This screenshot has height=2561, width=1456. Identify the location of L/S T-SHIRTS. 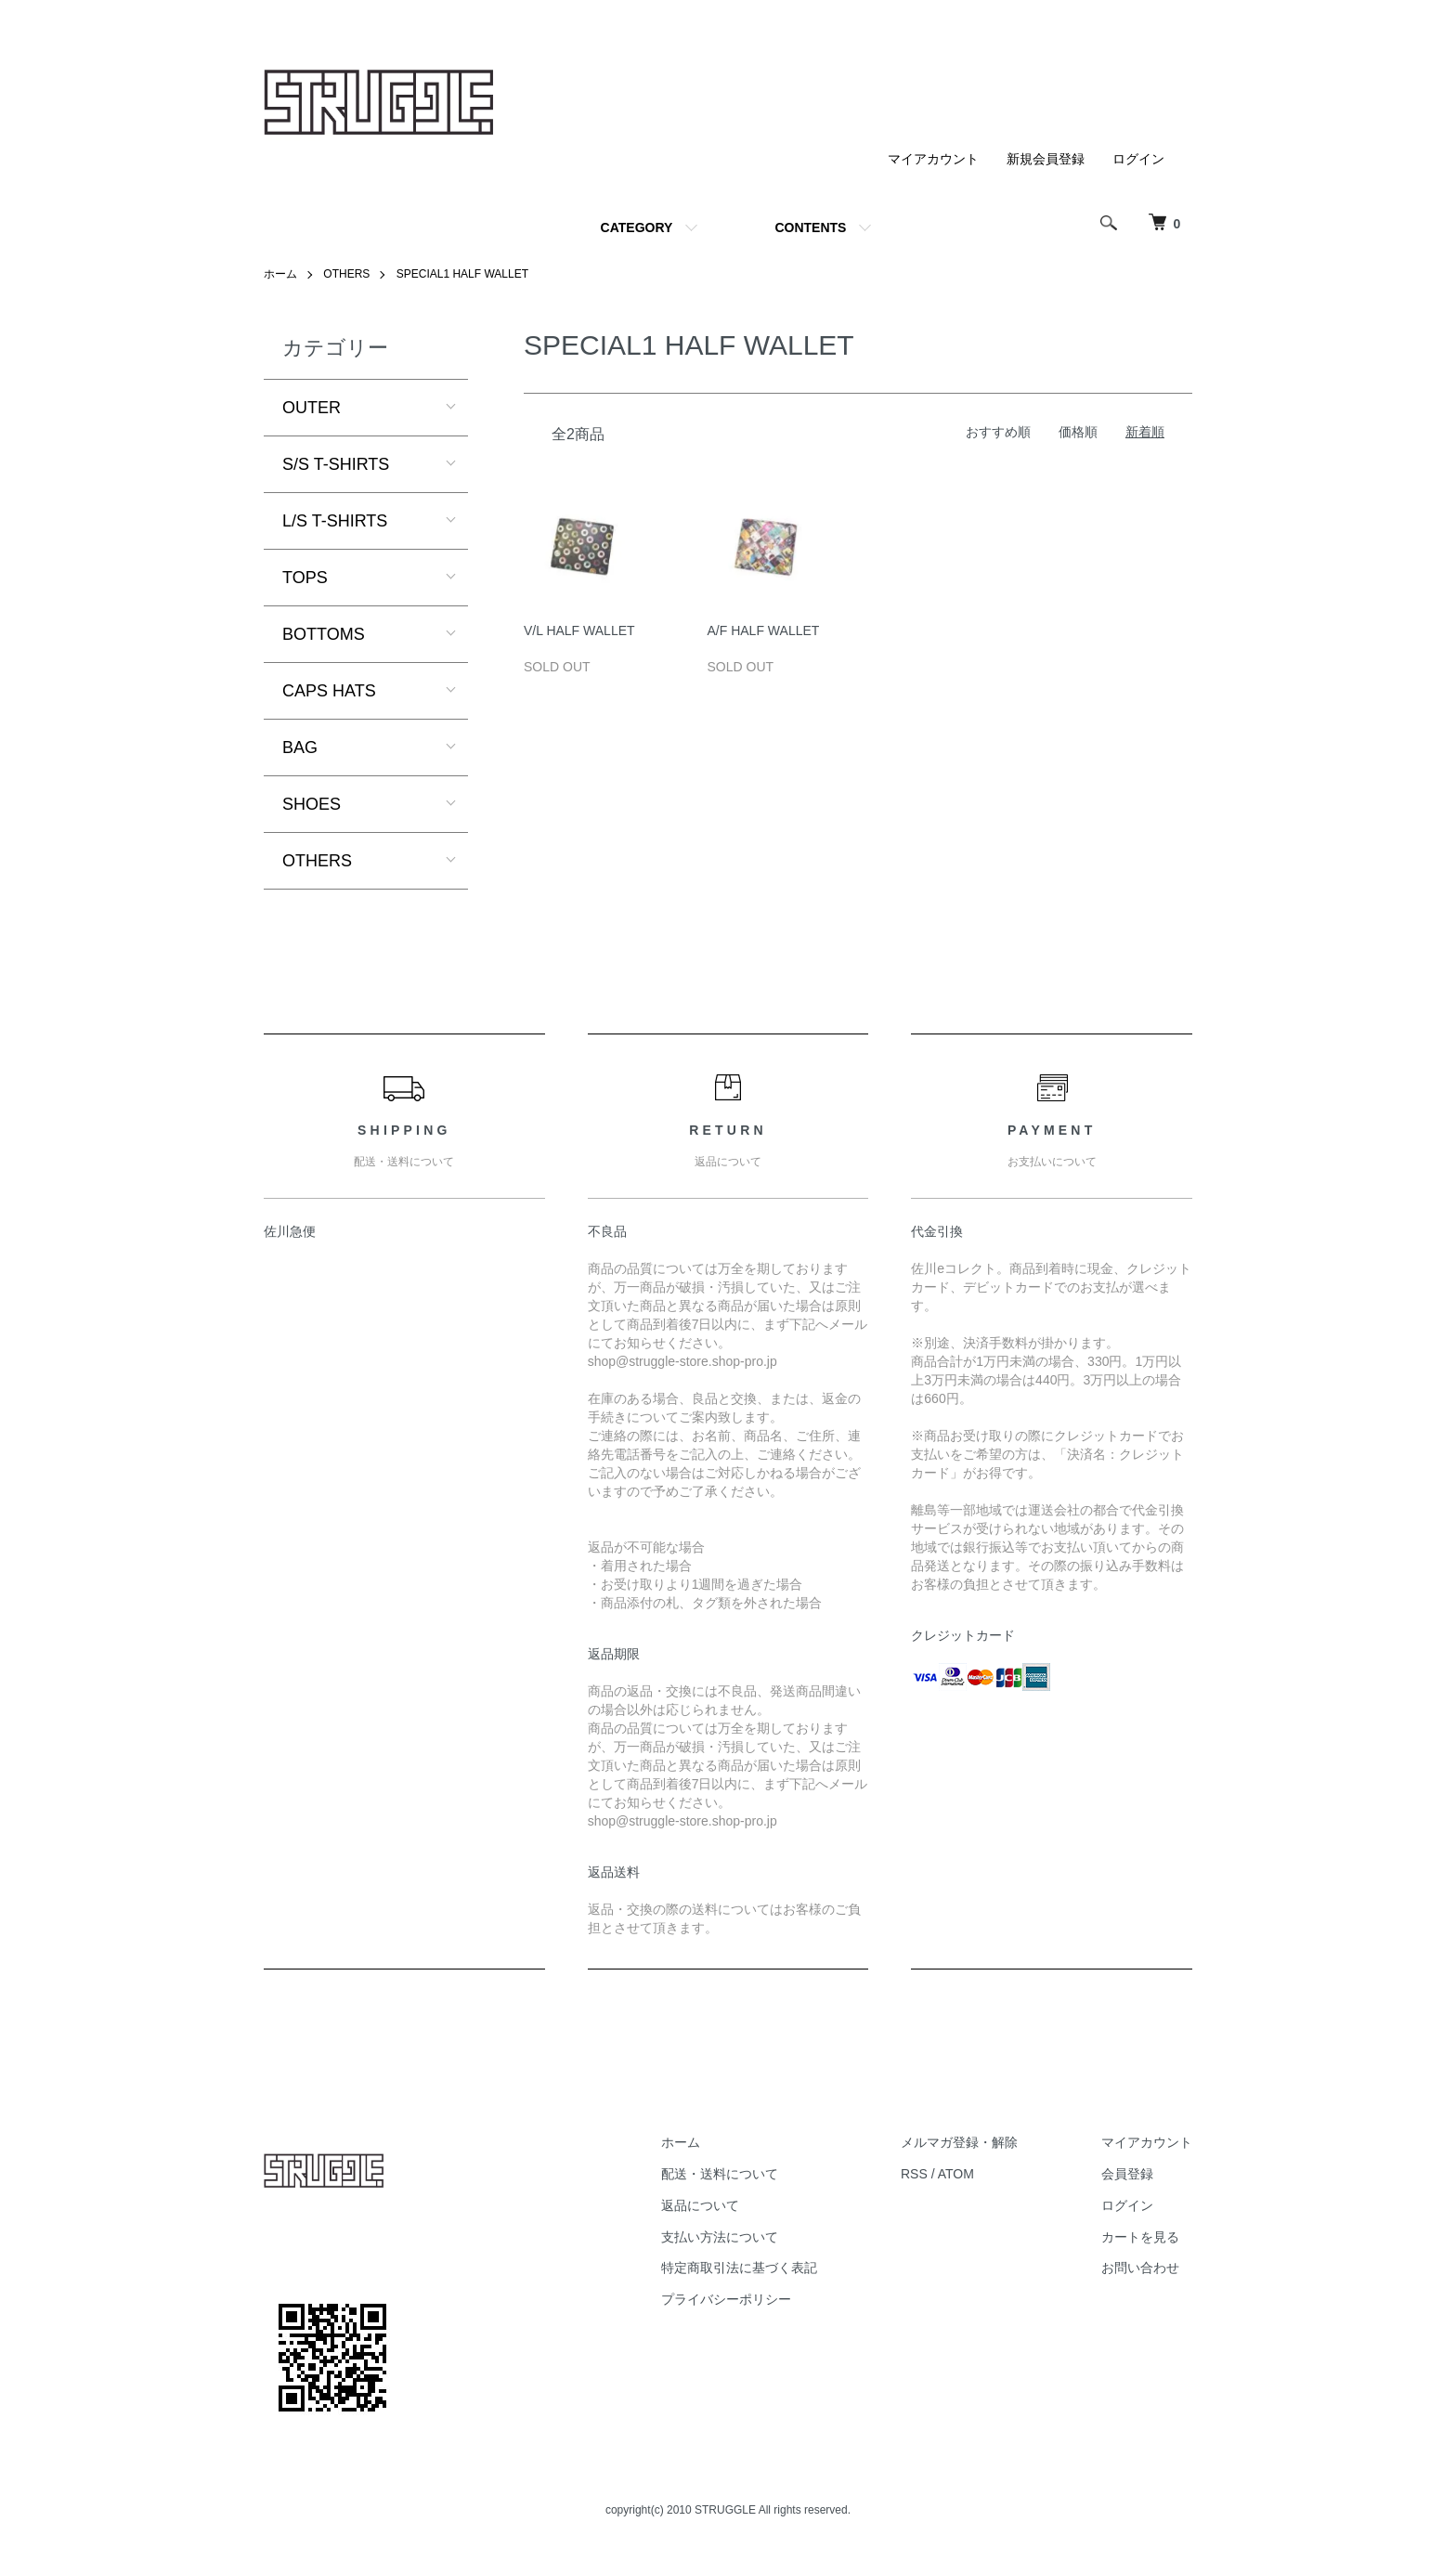
(334, 521).